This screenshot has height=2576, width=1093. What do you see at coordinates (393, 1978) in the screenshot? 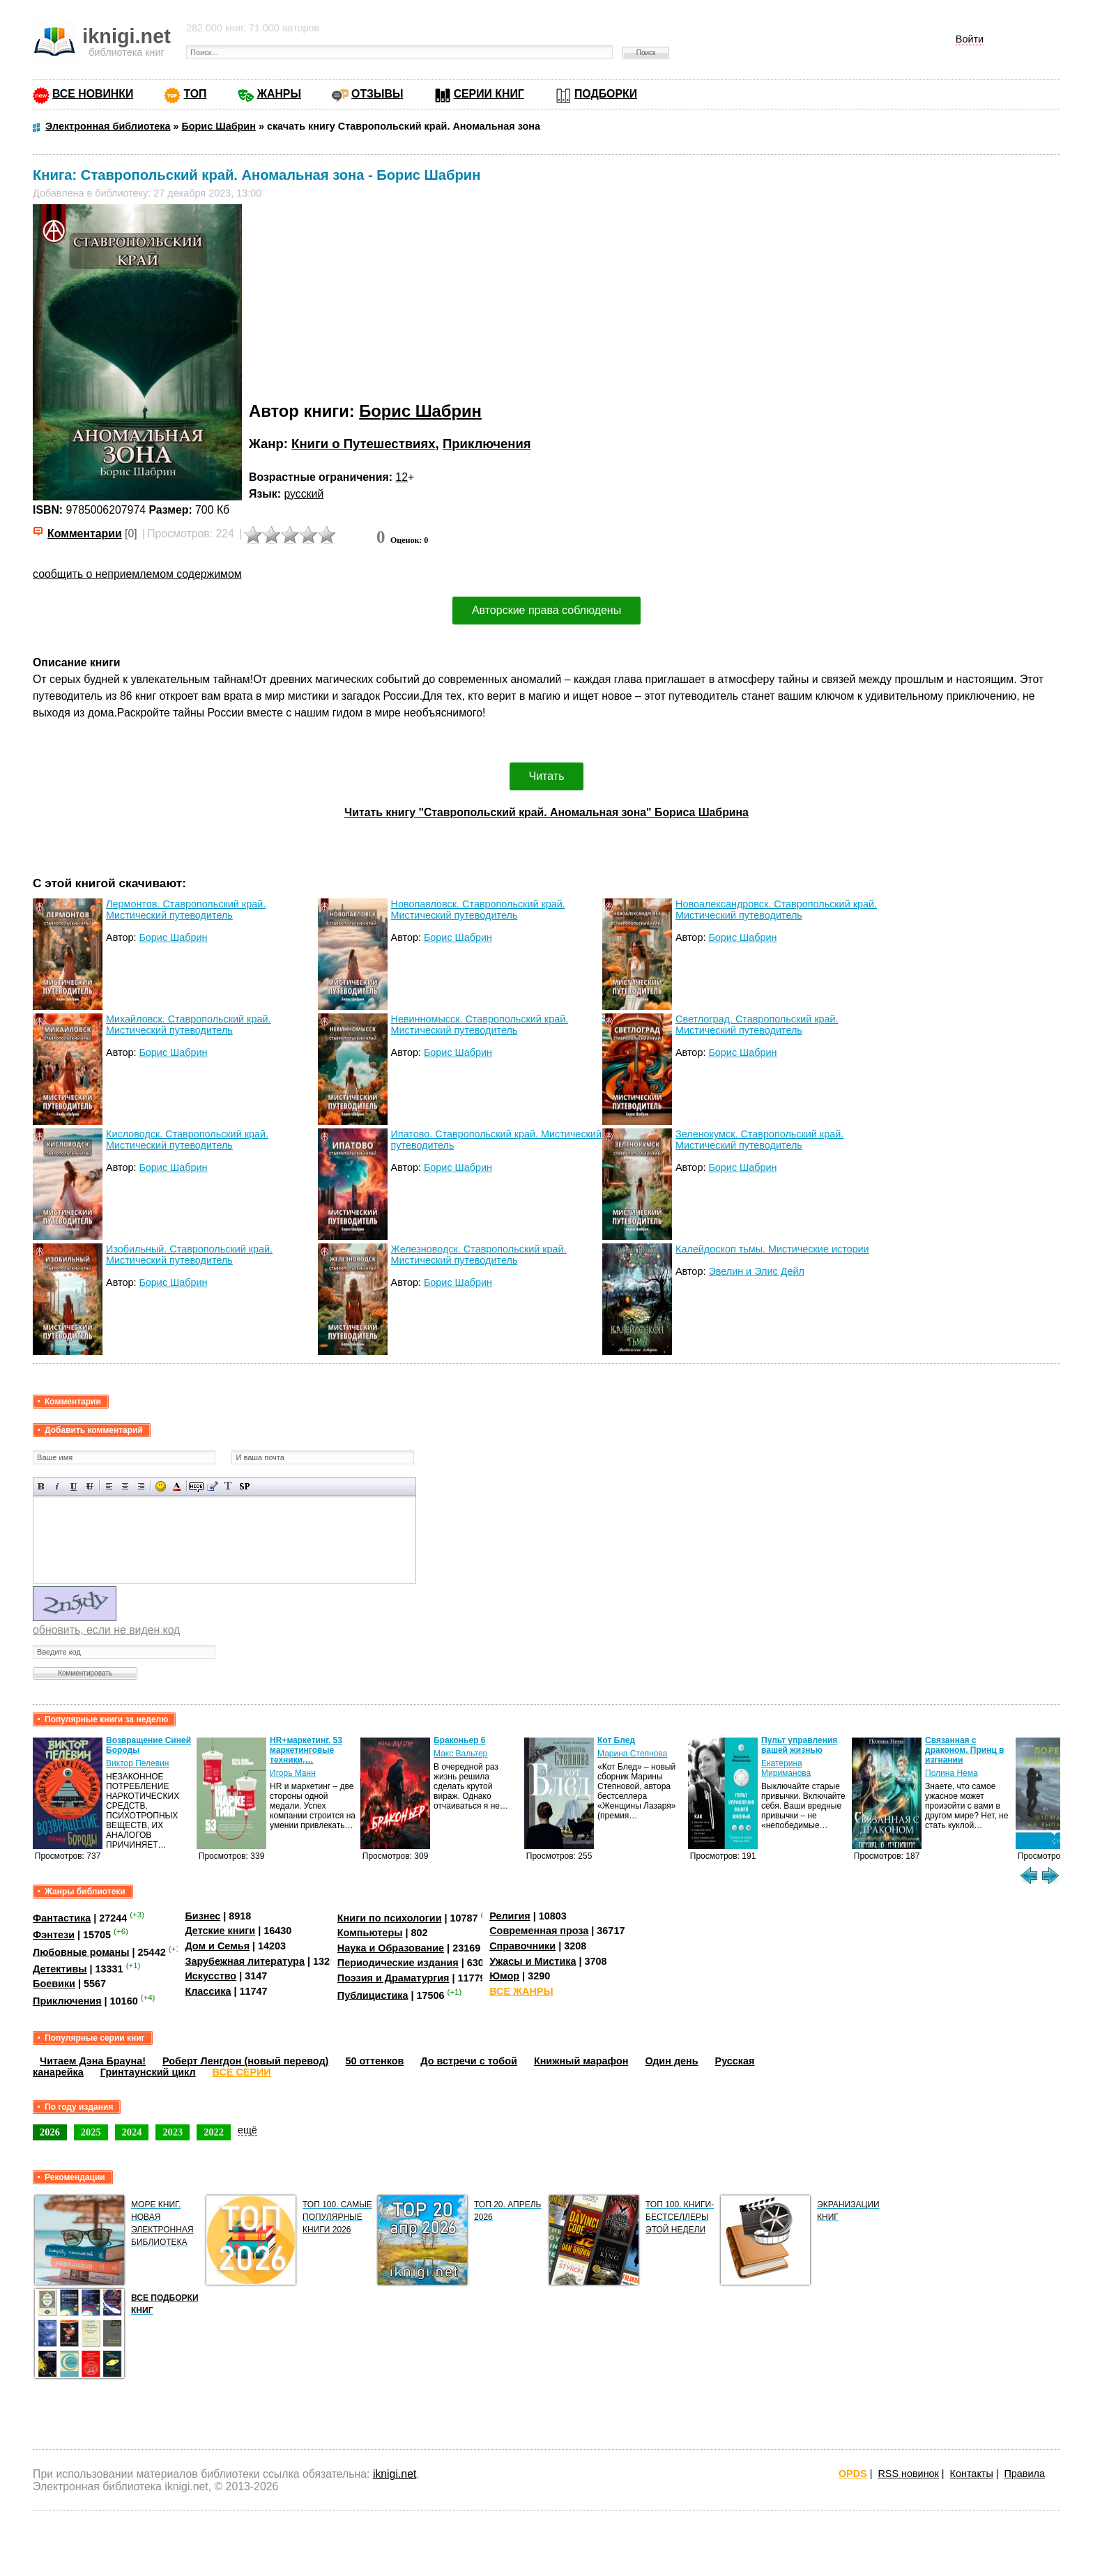
I see `Поэзия и Драматургия` at bounding box center [393, 1978].